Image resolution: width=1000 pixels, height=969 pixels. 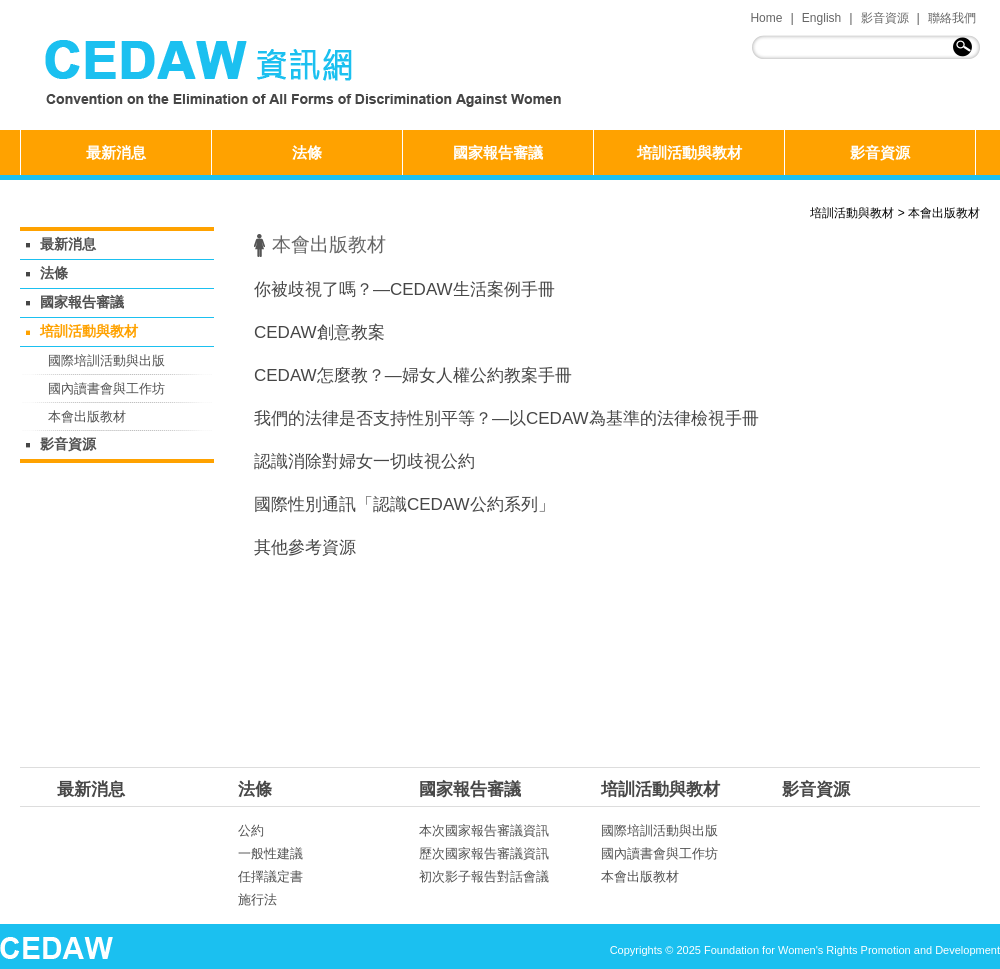 I want to click on 其他參考資源, so click(x=305, y=547).